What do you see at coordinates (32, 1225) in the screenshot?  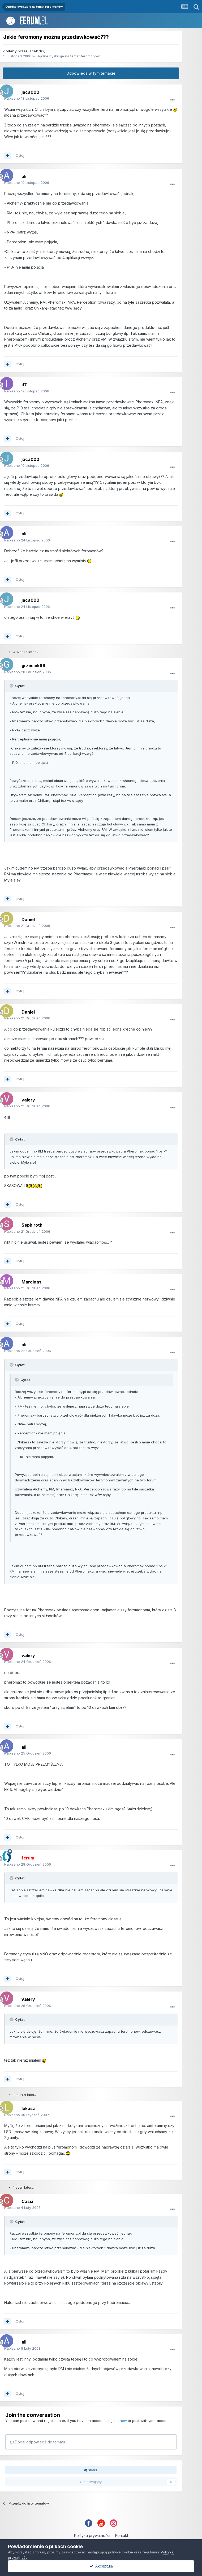 I see `Sephiroth` at bounding box center [32, 1225].